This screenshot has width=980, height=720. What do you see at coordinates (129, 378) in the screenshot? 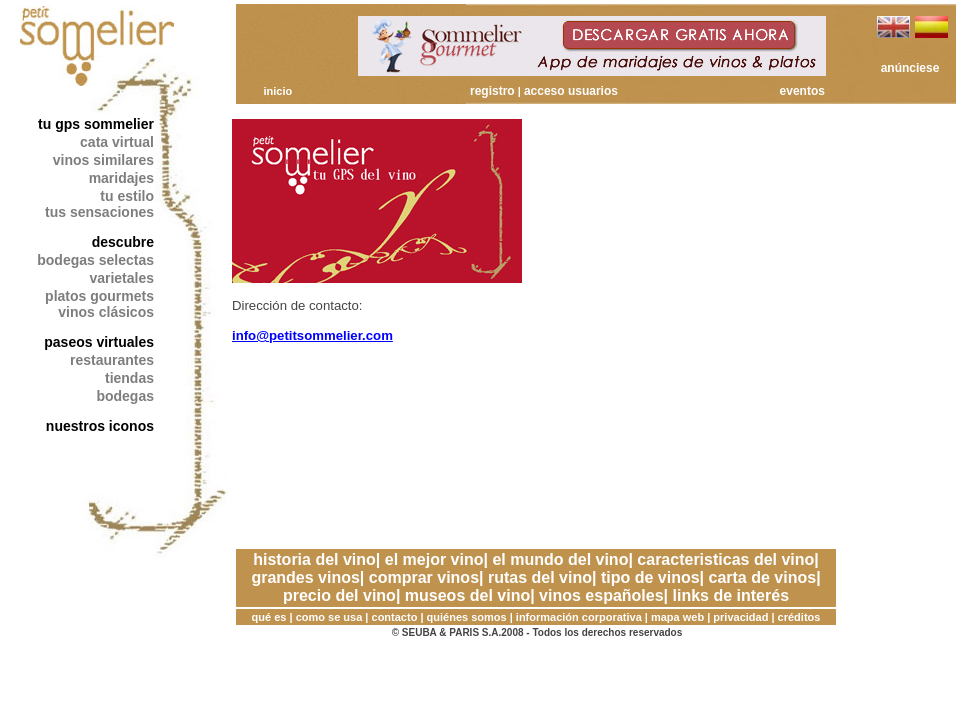
I see `tiendas` at bounding box center [129, 378].